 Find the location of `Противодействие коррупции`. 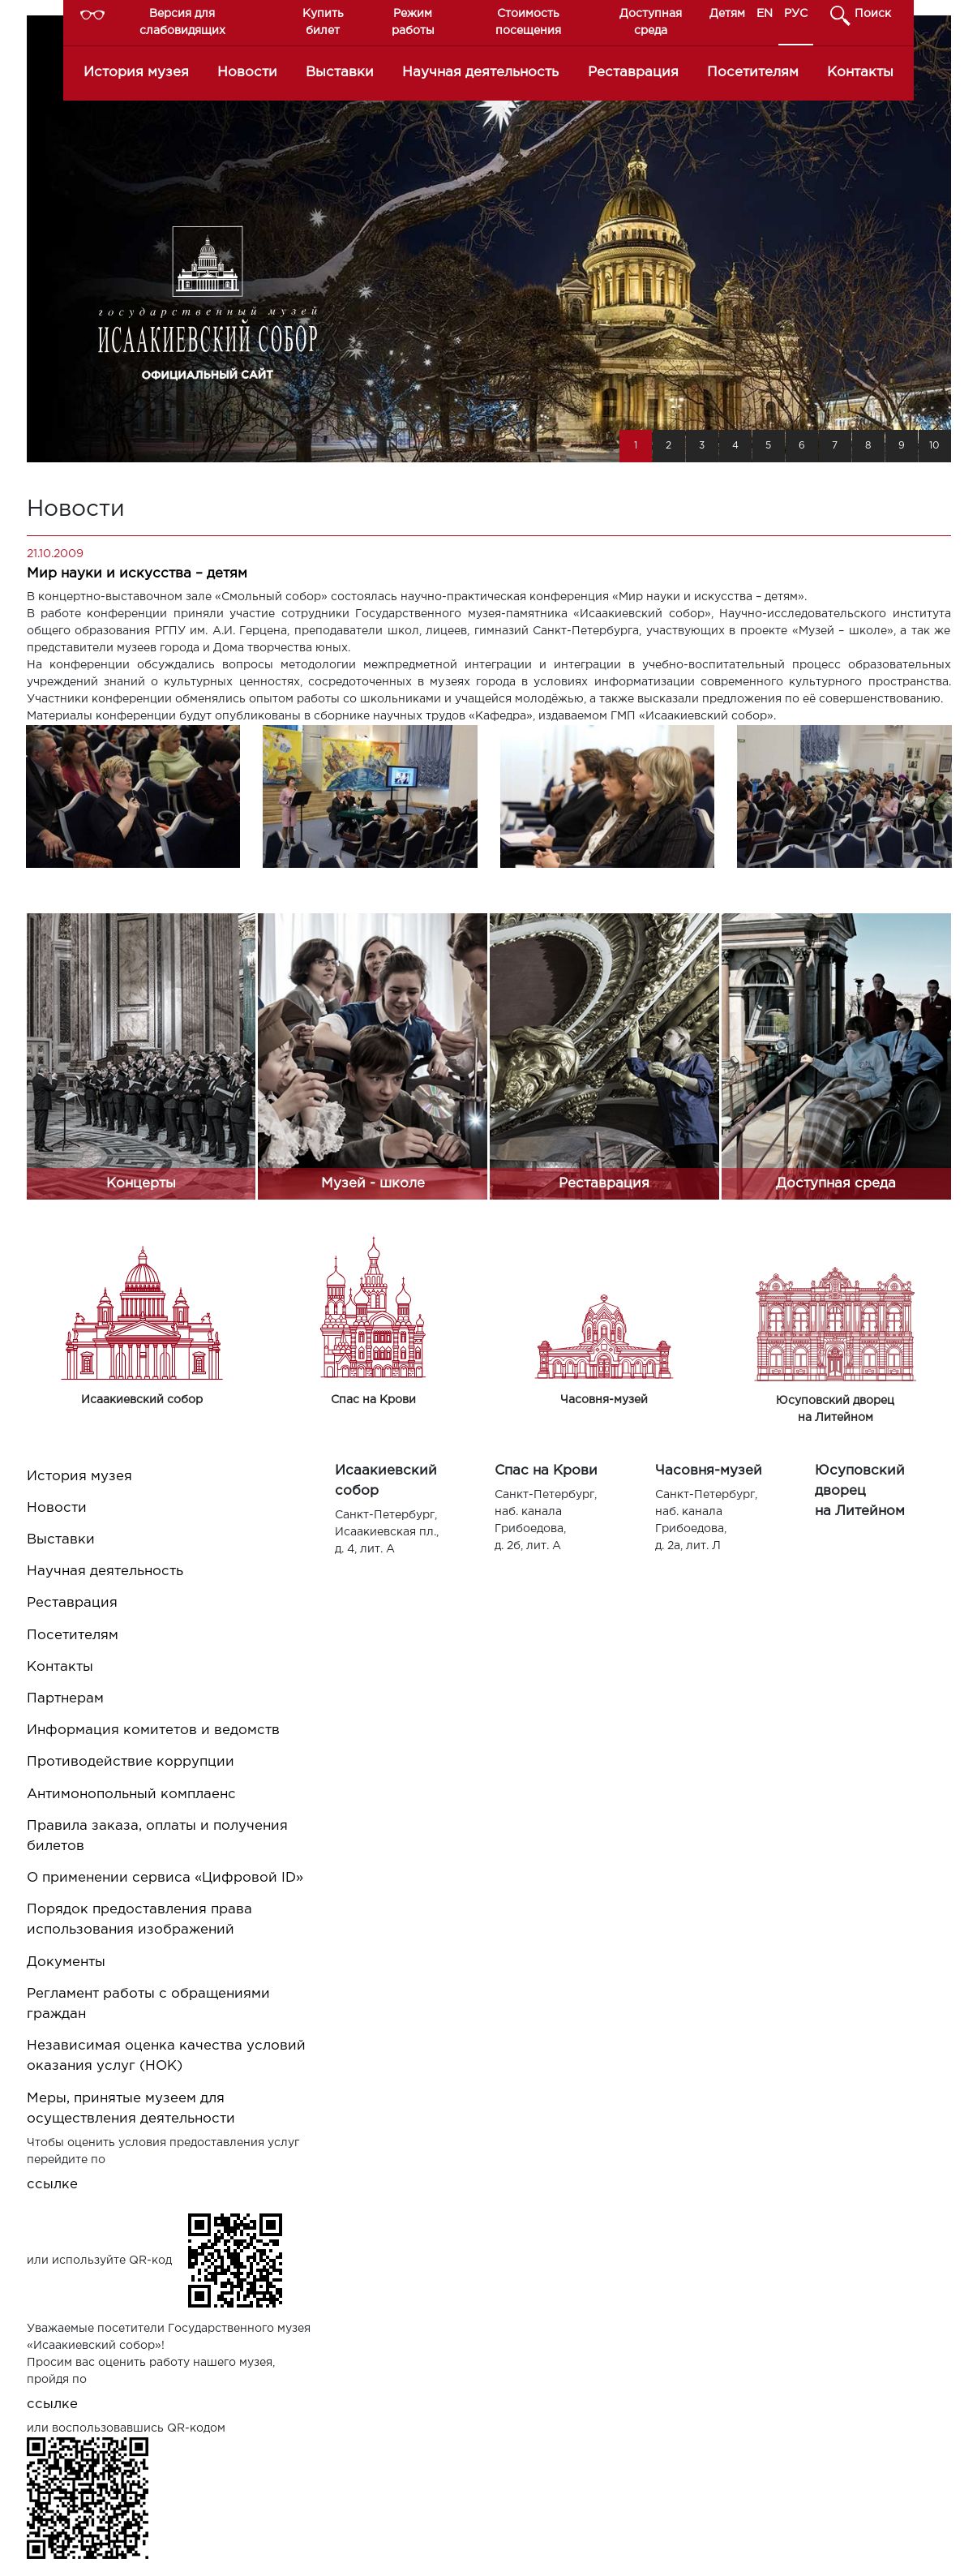

Противодействие коррупции is located at coordinates (130, 1762).